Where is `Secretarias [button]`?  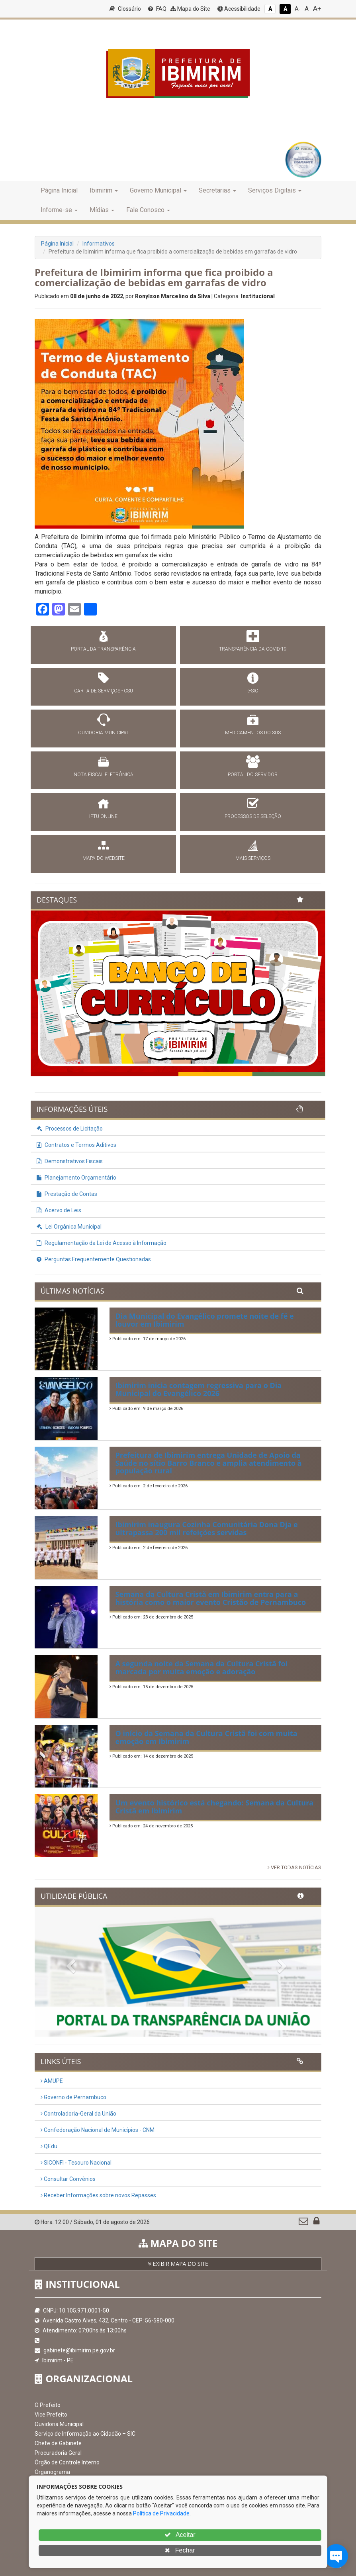 Secretarias [button] is located at coordinates (217, 190).